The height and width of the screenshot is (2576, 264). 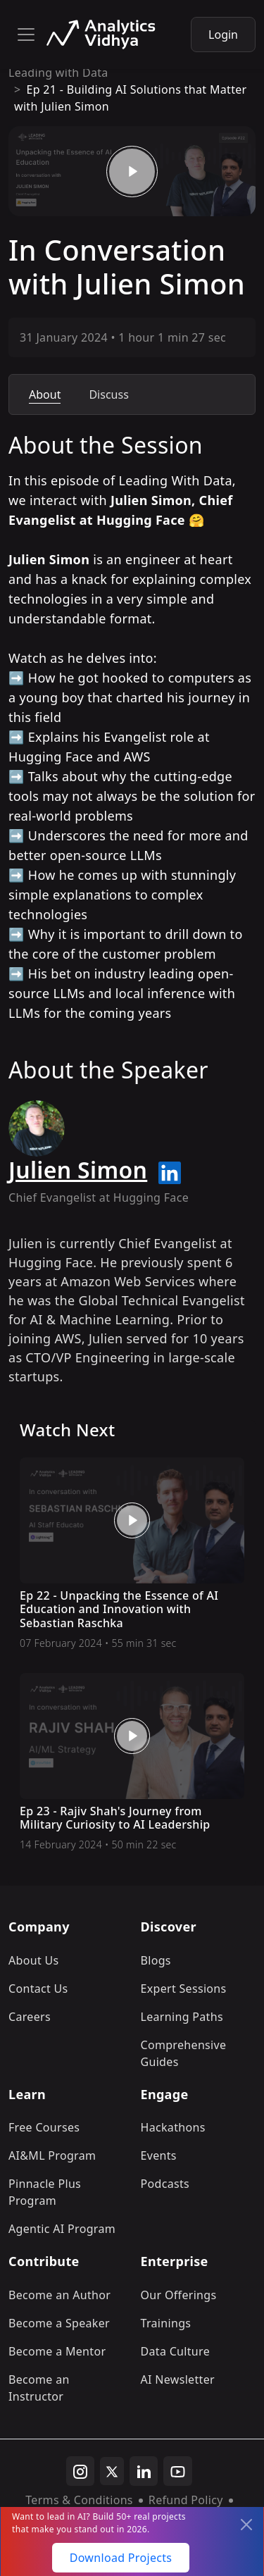 I want to click on Become an Author, so click(x=59, y=2295).